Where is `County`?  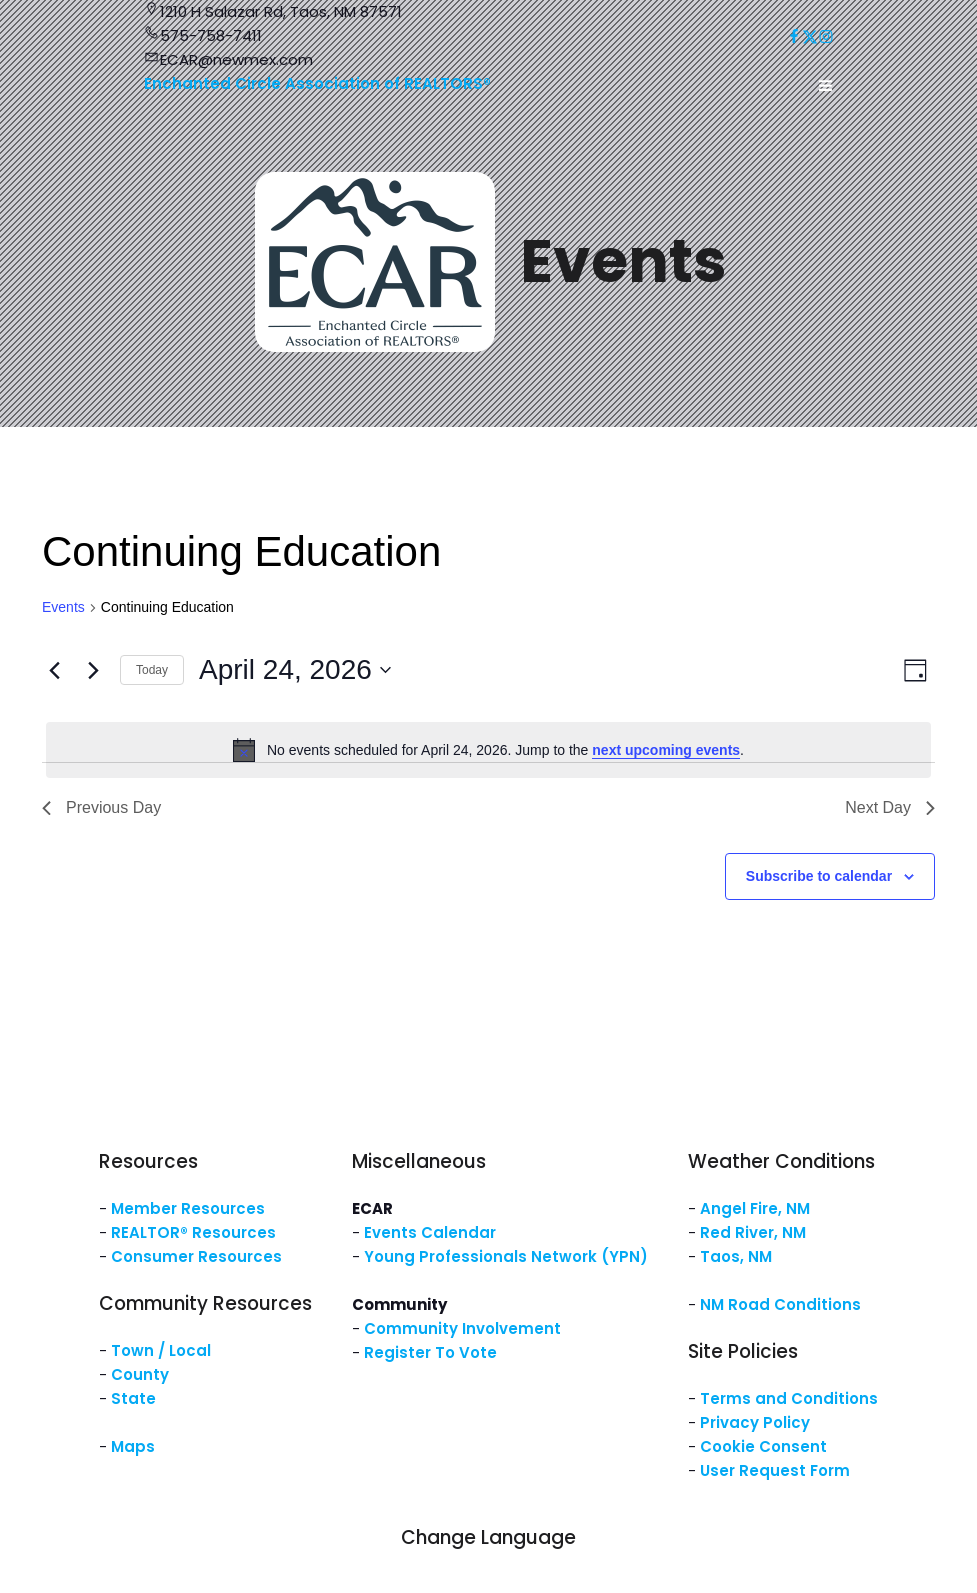 County is located at coordinates (140, 1374).